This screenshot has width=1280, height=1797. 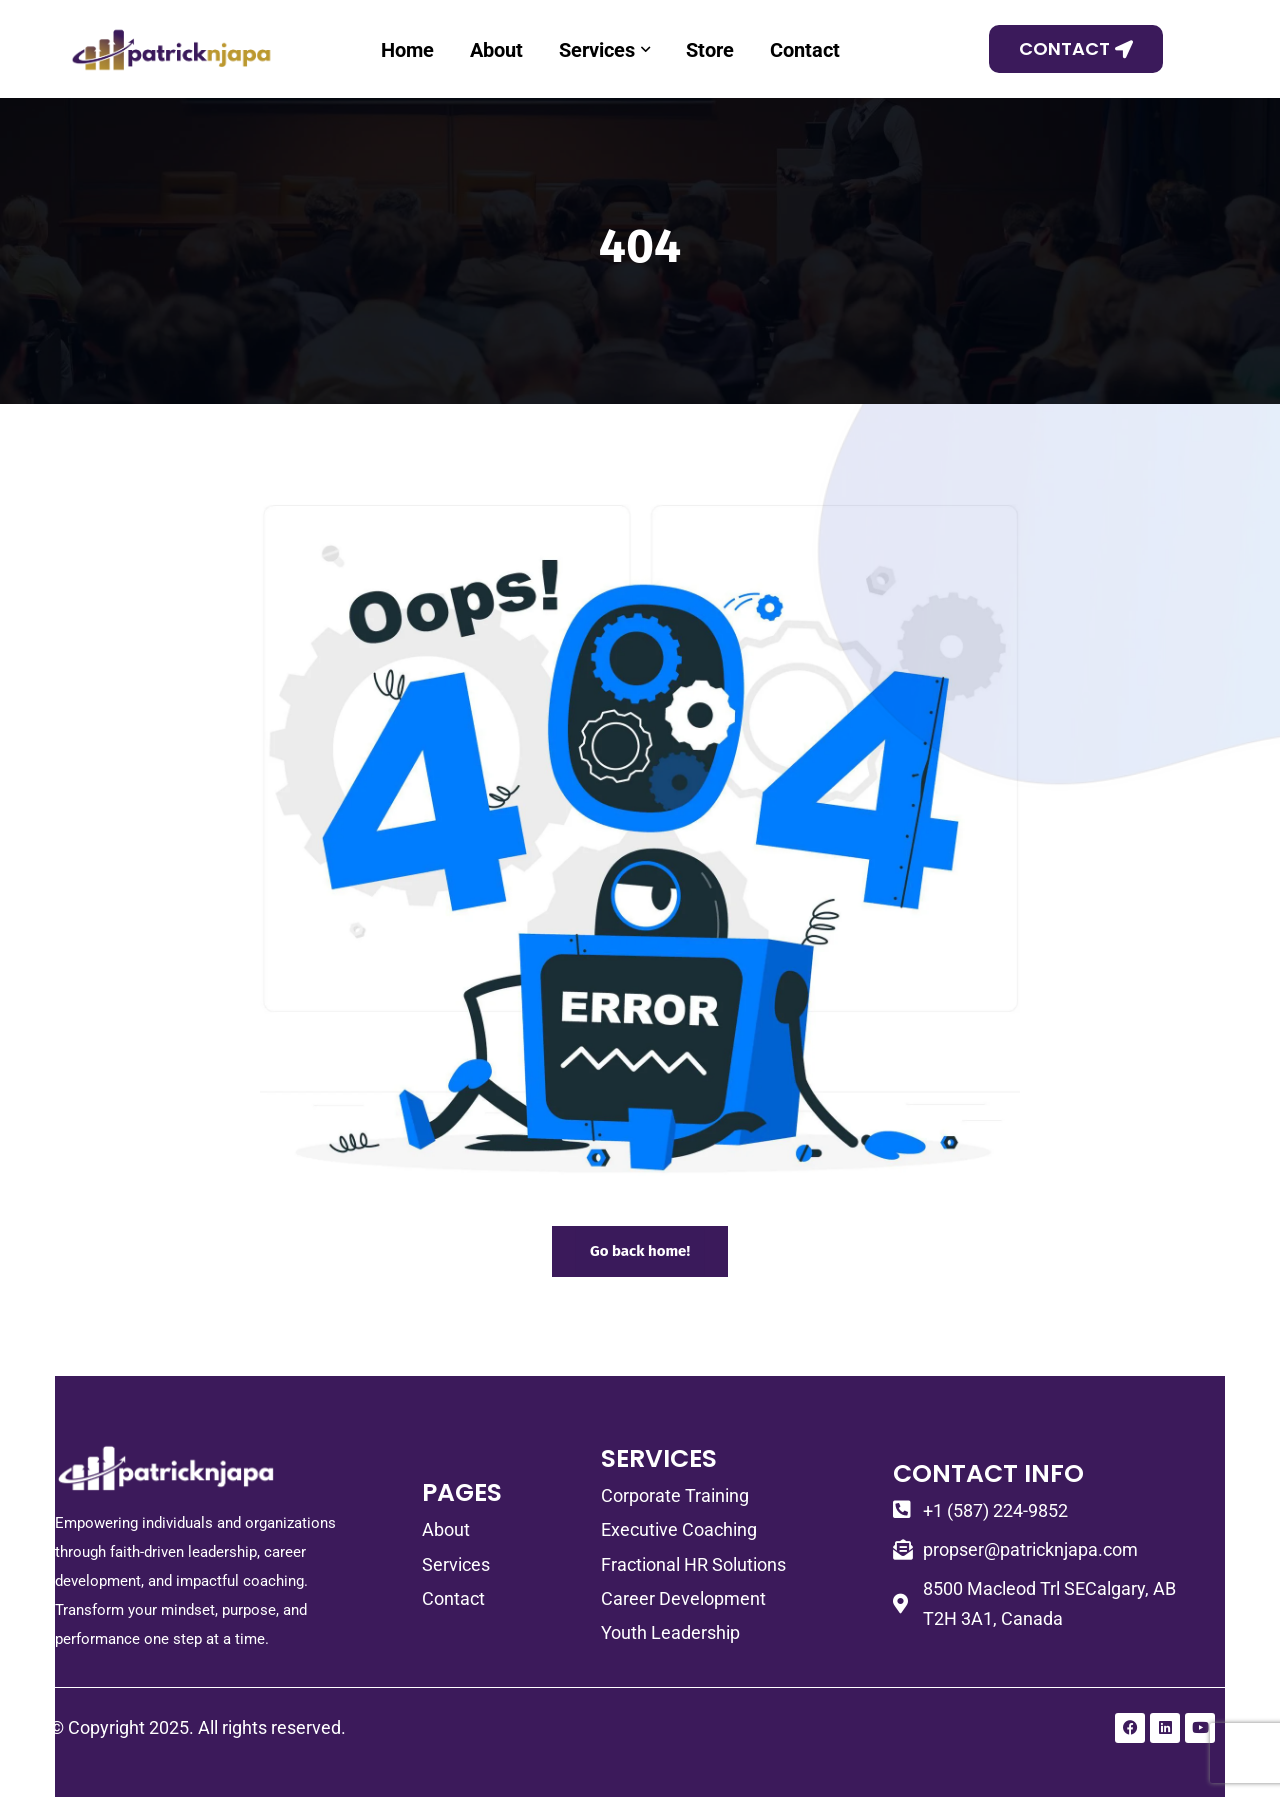 I want to click on Go back home!, so click(x=640, y=1251).